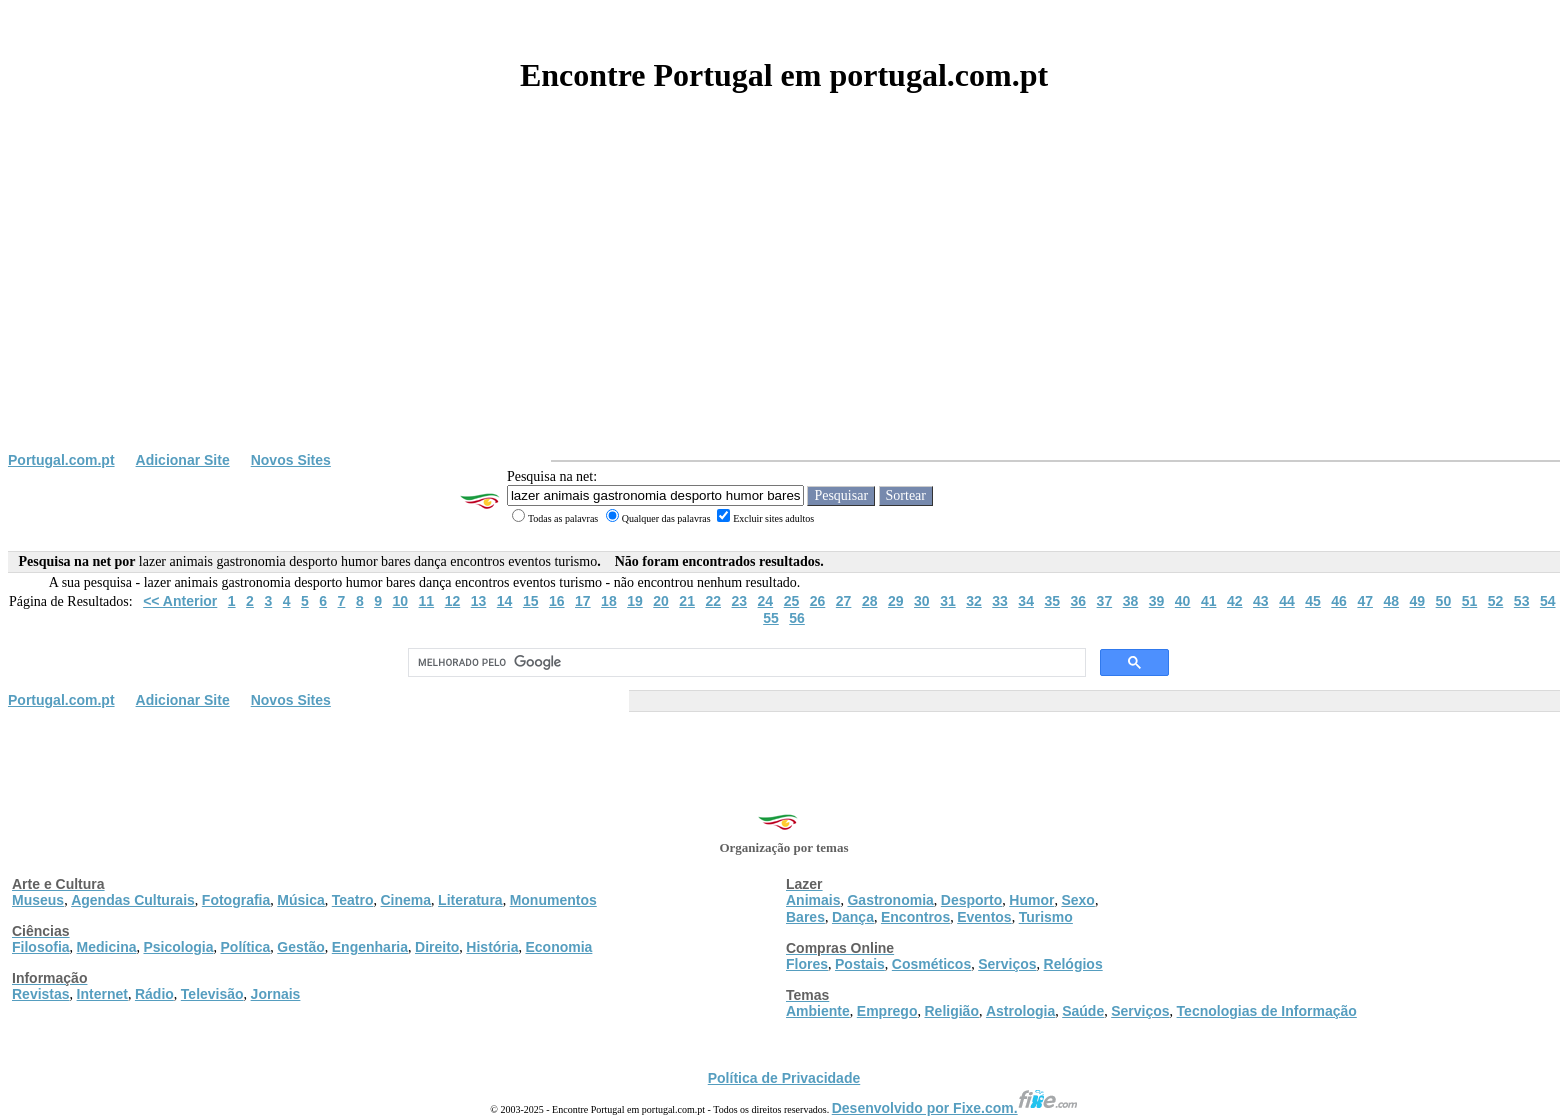 Image resolution: width=1568 pixels, height=1118 pixels. What do you see at coordinates (183, 460) in the screenshot?
I see `Adicionar Site` at bounding box center [183, 460].